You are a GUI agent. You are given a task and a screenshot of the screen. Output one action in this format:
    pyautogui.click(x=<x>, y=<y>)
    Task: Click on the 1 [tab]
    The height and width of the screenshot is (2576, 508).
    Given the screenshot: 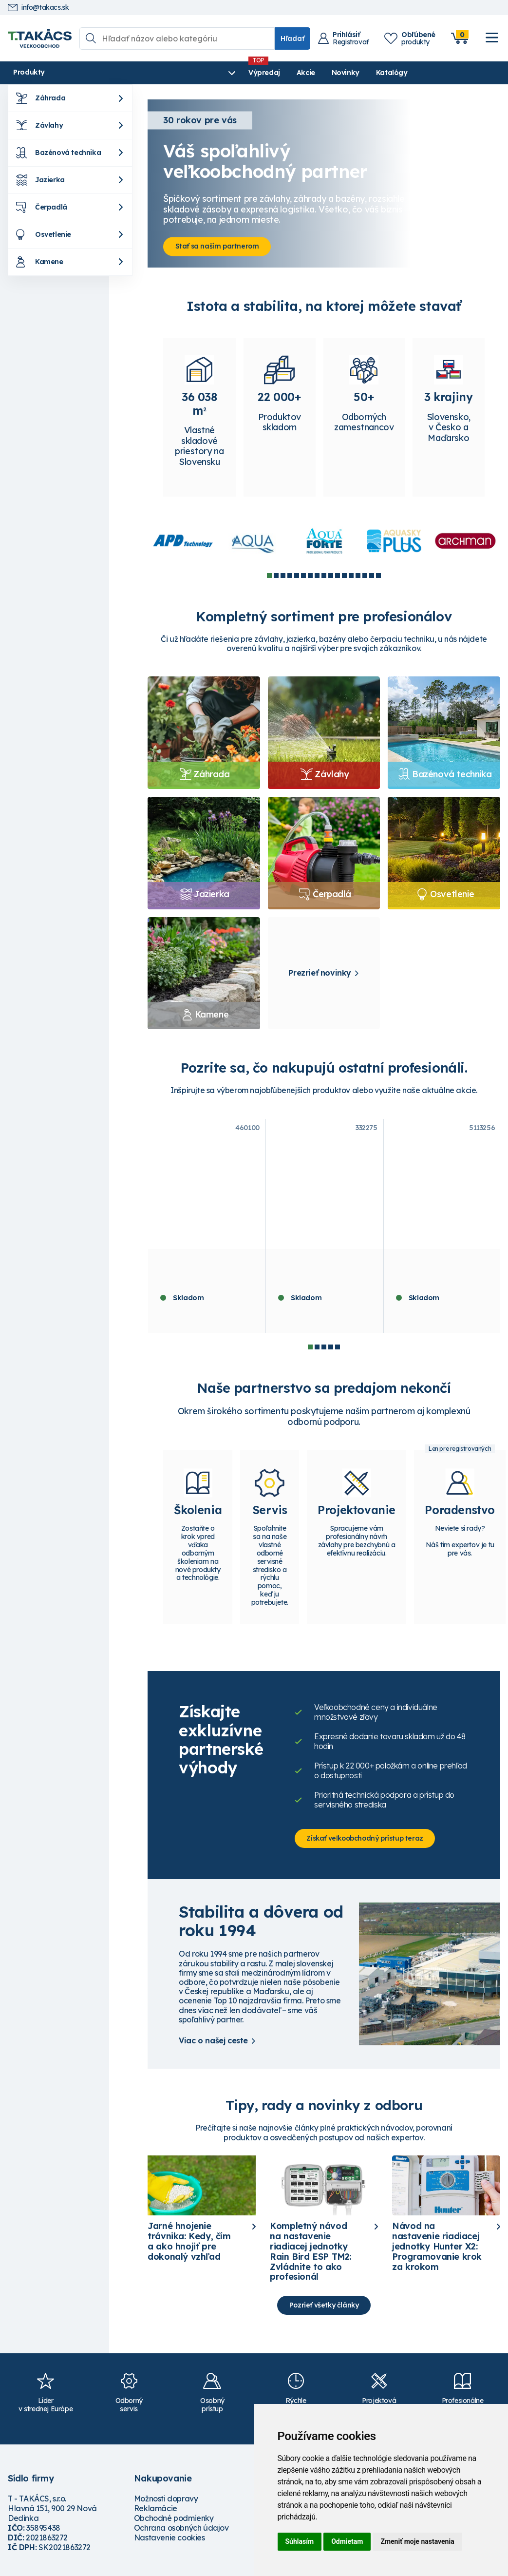 What is the action you would take?
    pyautogui.click(x=269, y=577)
    